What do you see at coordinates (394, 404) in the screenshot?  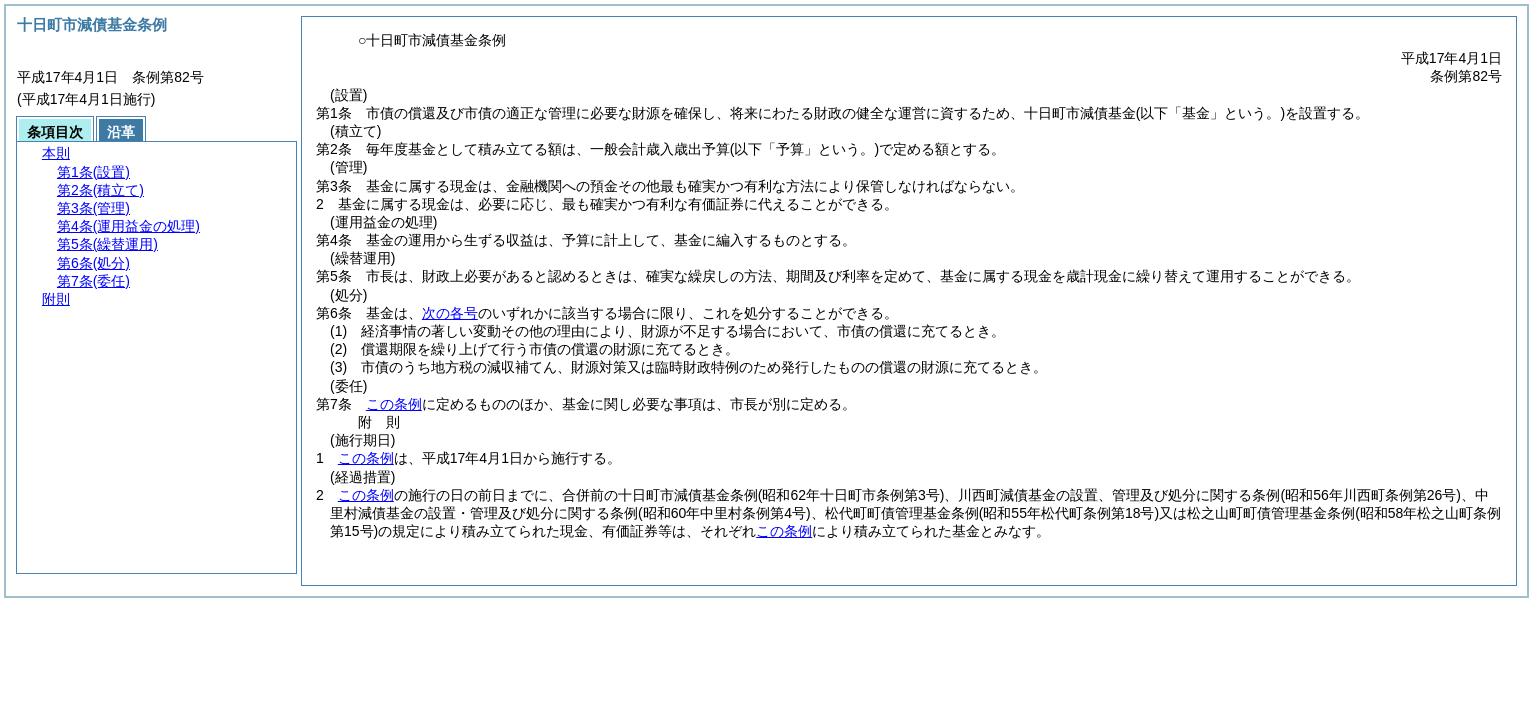 I see `この条例` at bounding box center [394, 404].